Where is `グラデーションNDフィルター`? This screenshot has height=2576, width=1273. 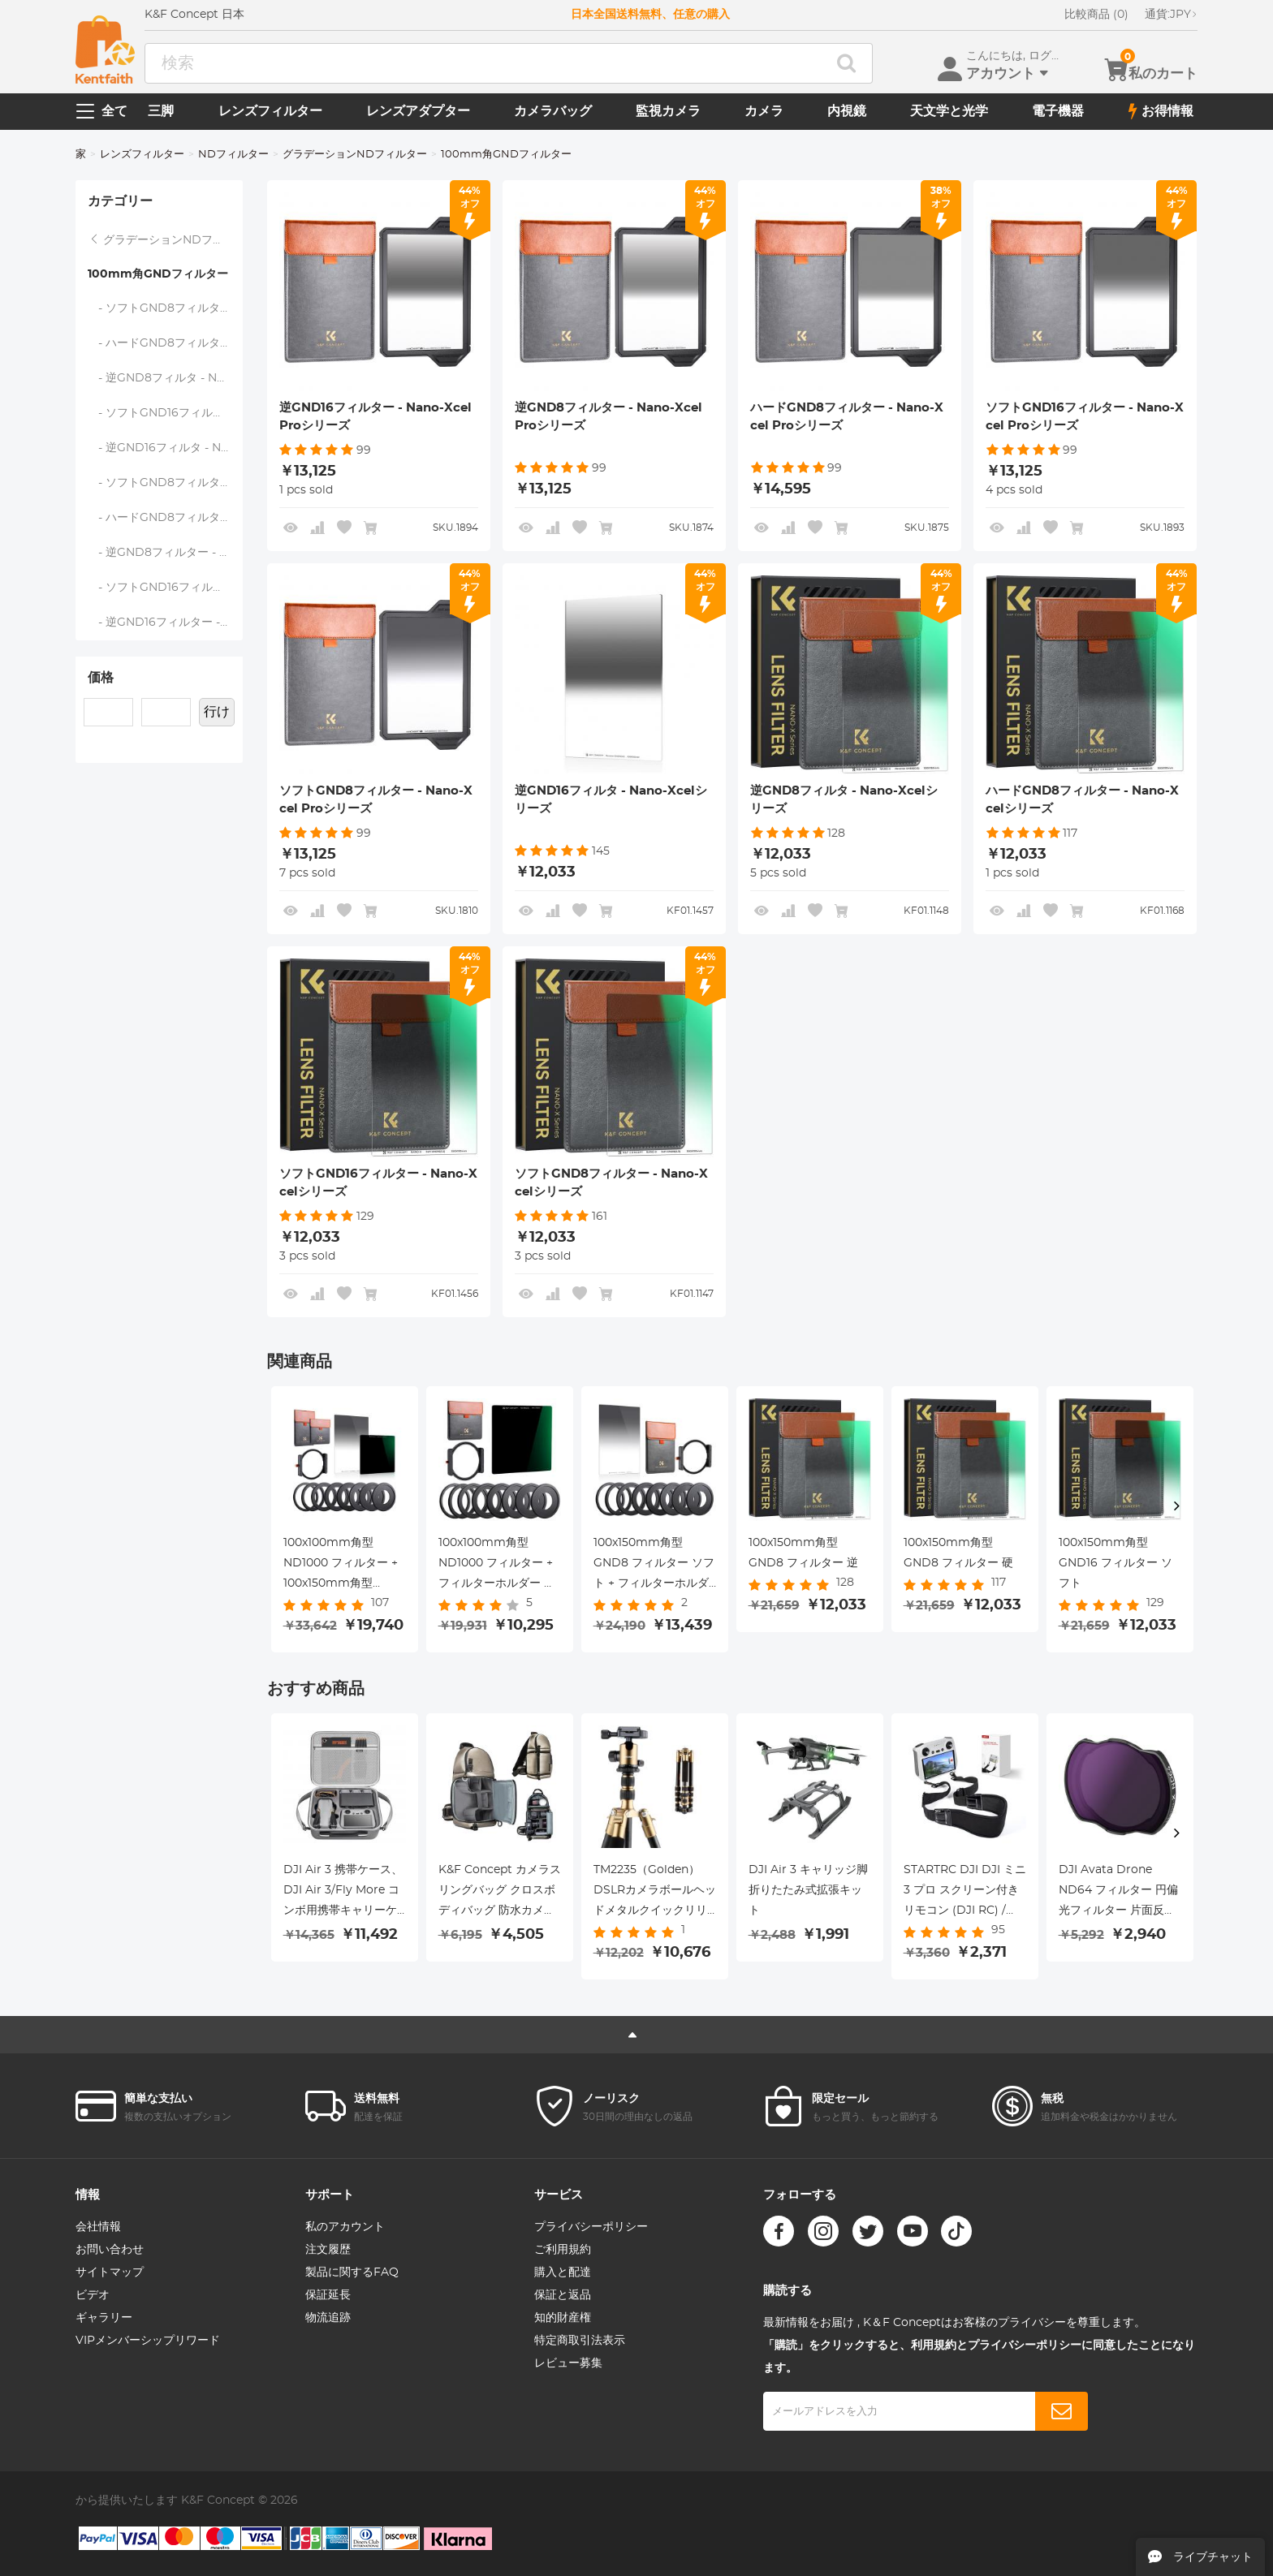 グラデーションNDフィルター is located at coordinates (355, 154).